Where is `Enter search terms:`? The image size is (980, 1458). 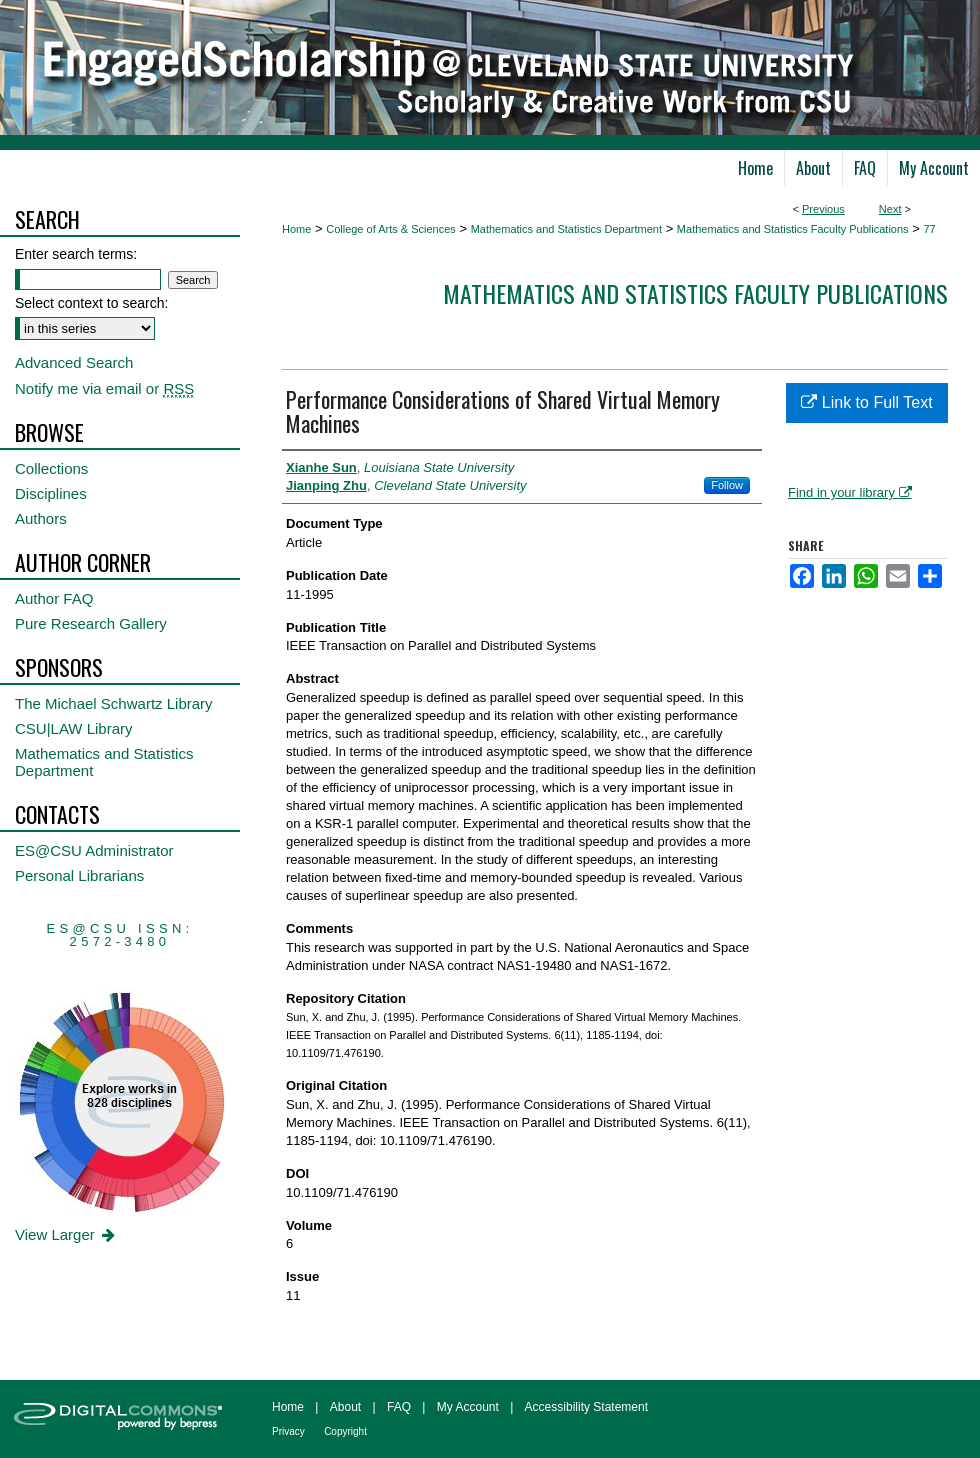 Enter search terms: is located at coordinates (76, 254).